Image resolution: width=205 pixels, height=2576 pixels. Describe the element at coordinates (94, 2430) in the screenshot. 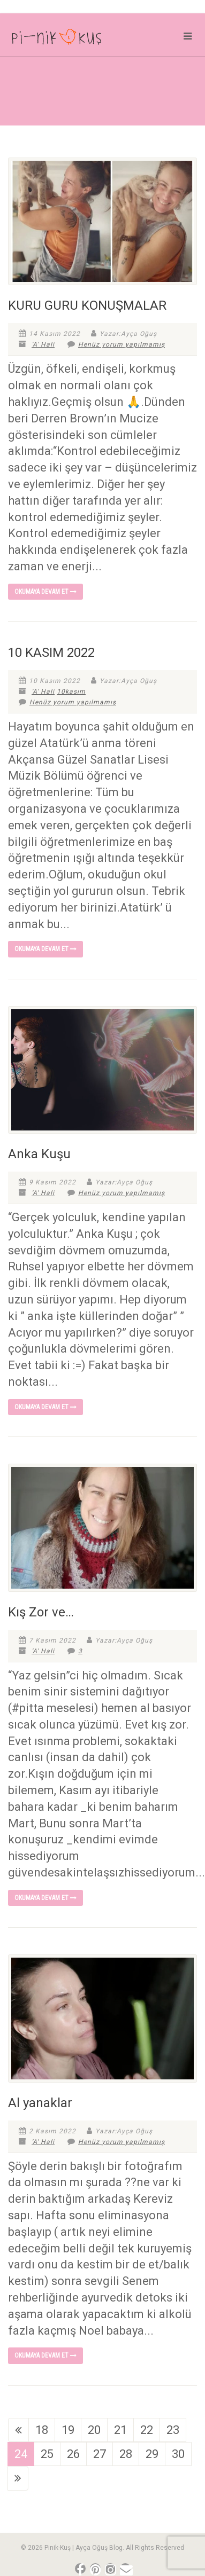

I see `20` at that location.